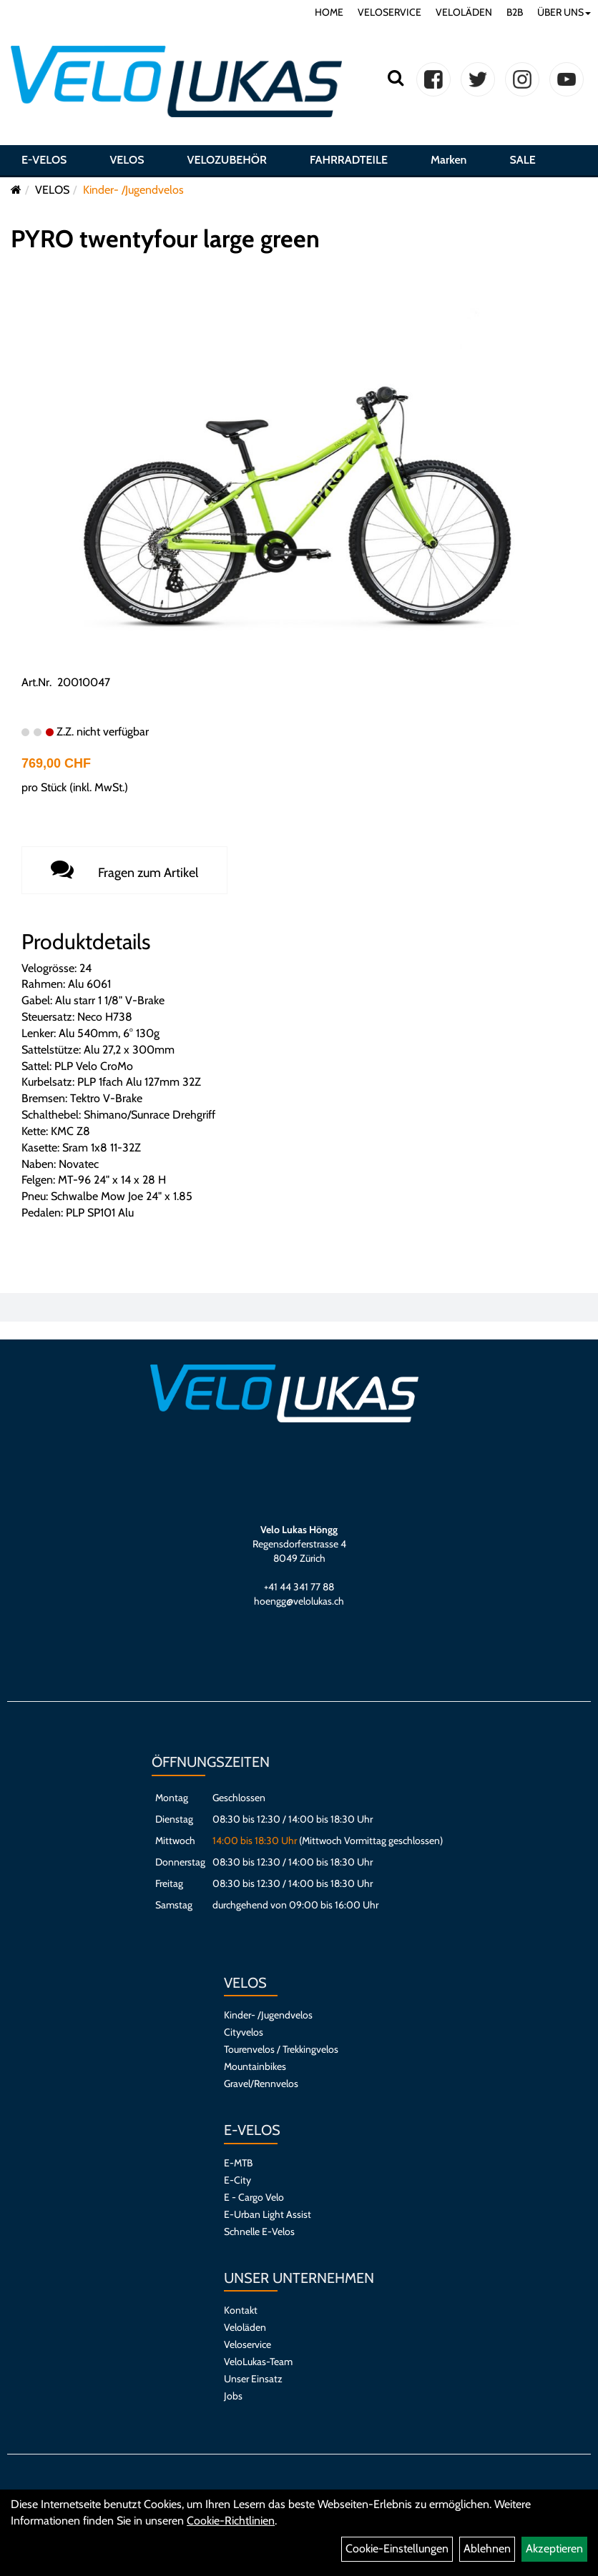 This screenshot has height=2576, width=598. I want to click on FAHRRADTEILE, so click(349, 160).